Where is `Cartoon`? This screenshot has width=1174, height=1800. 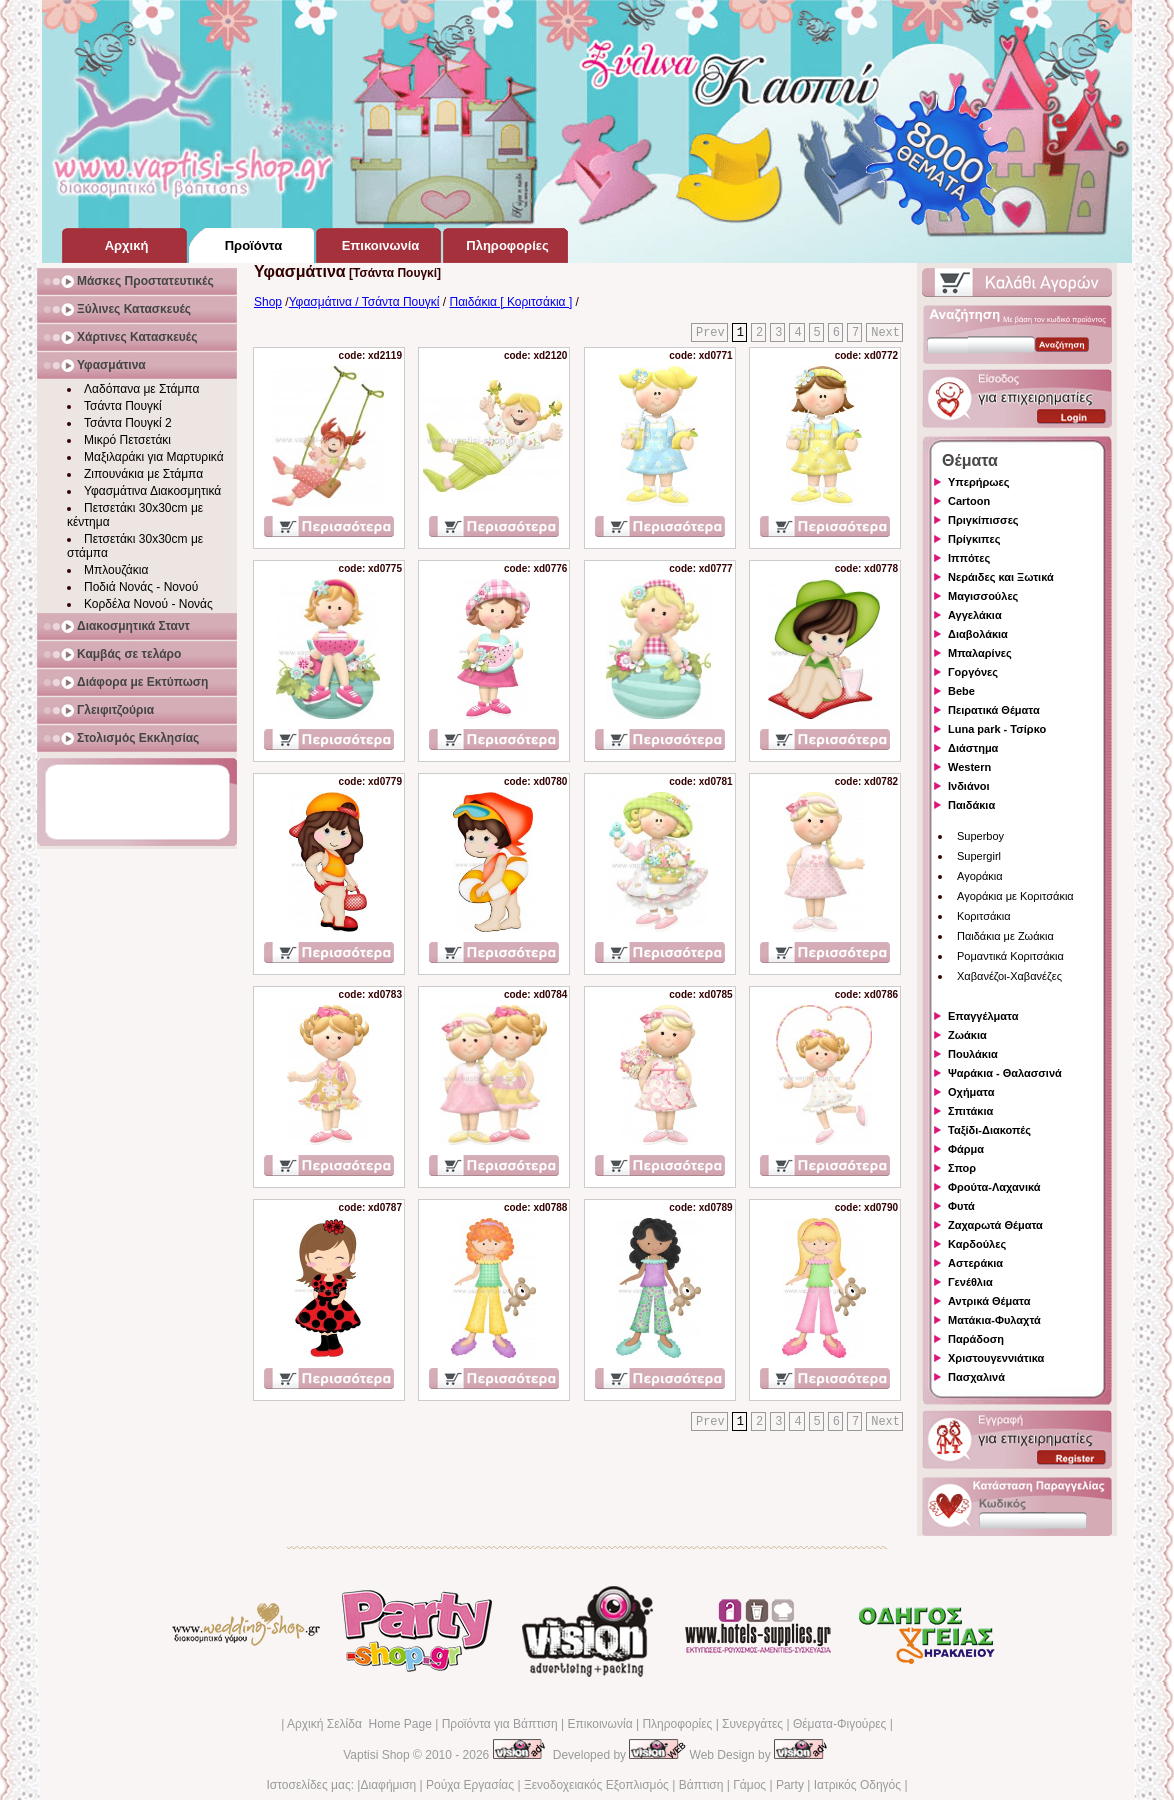
Cartoon is located at coordinates (969, 501).